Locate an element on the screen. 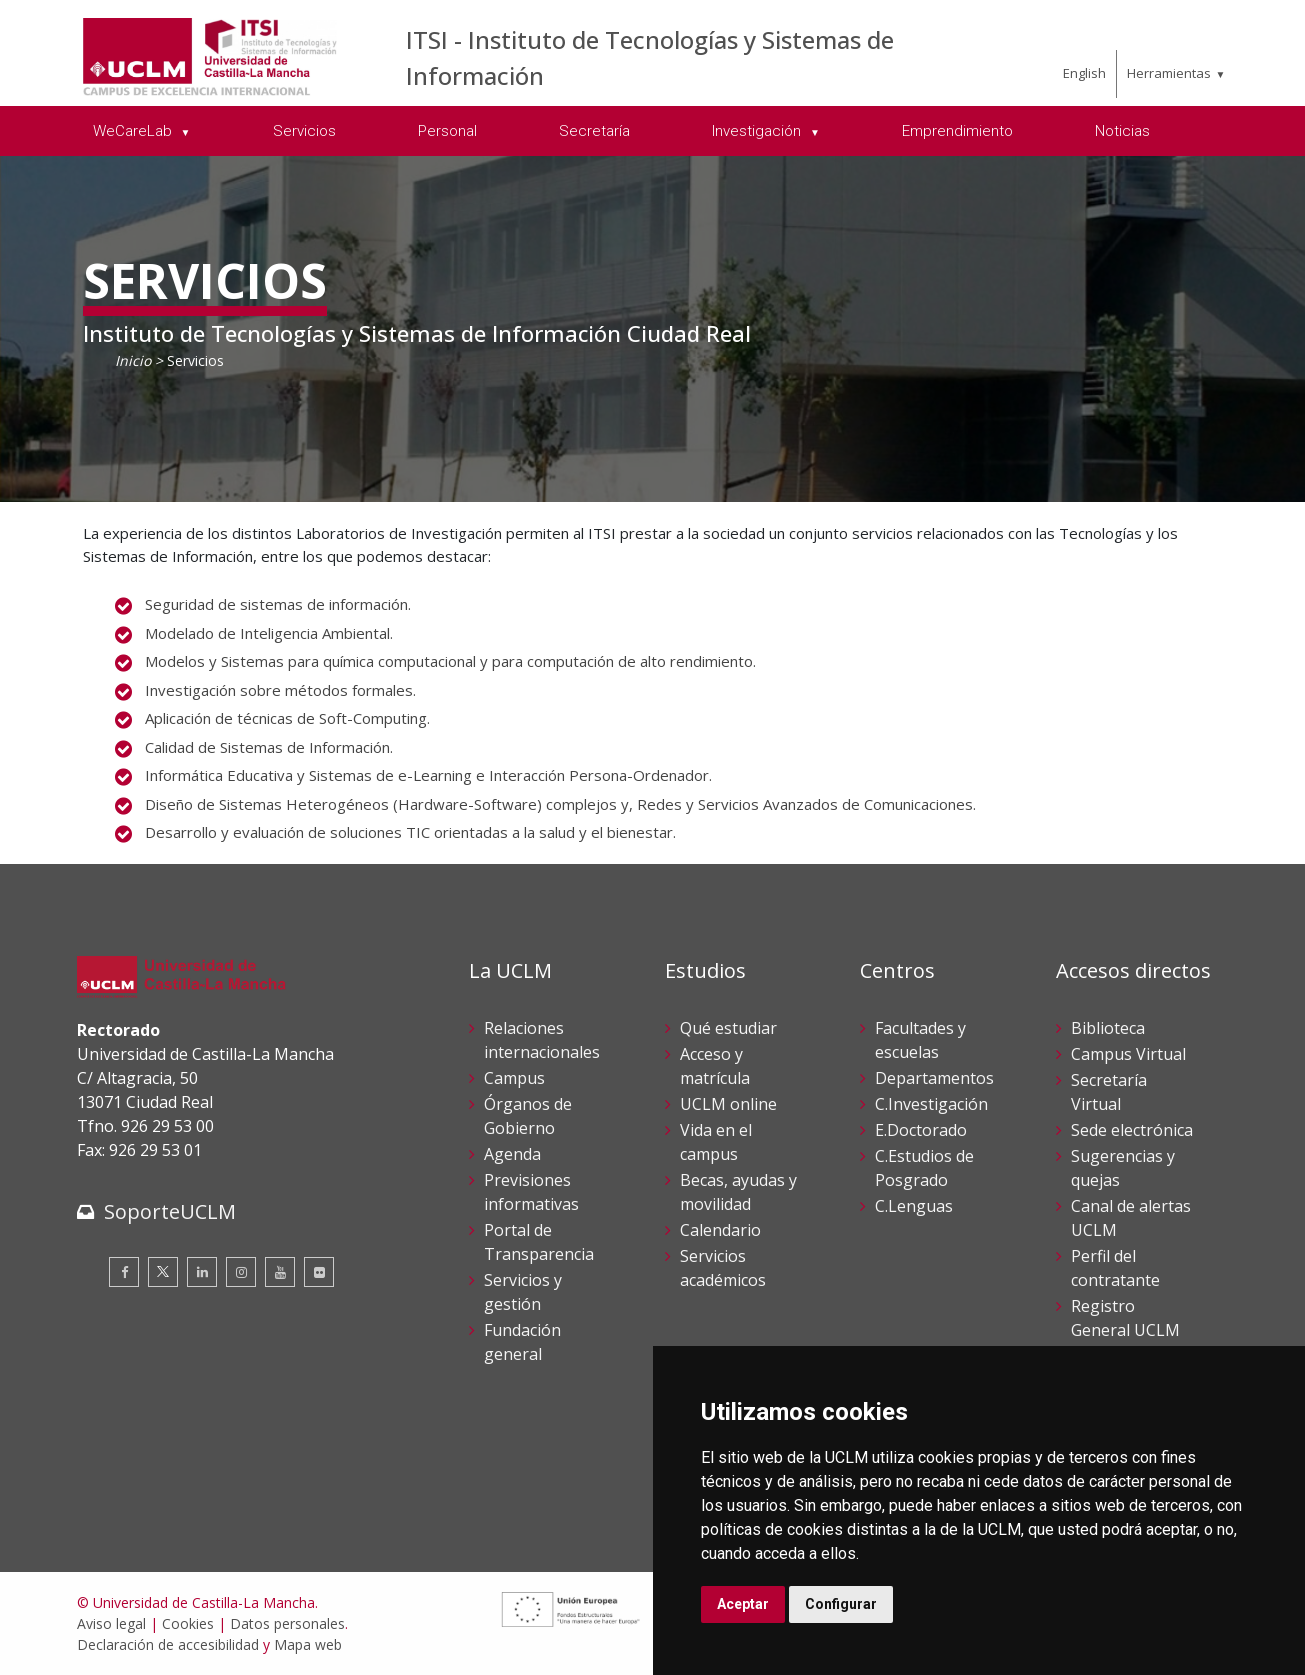 The width and height of the screenshot is (1305, 1675). UCLM online is located at coordinates (728, 1104).